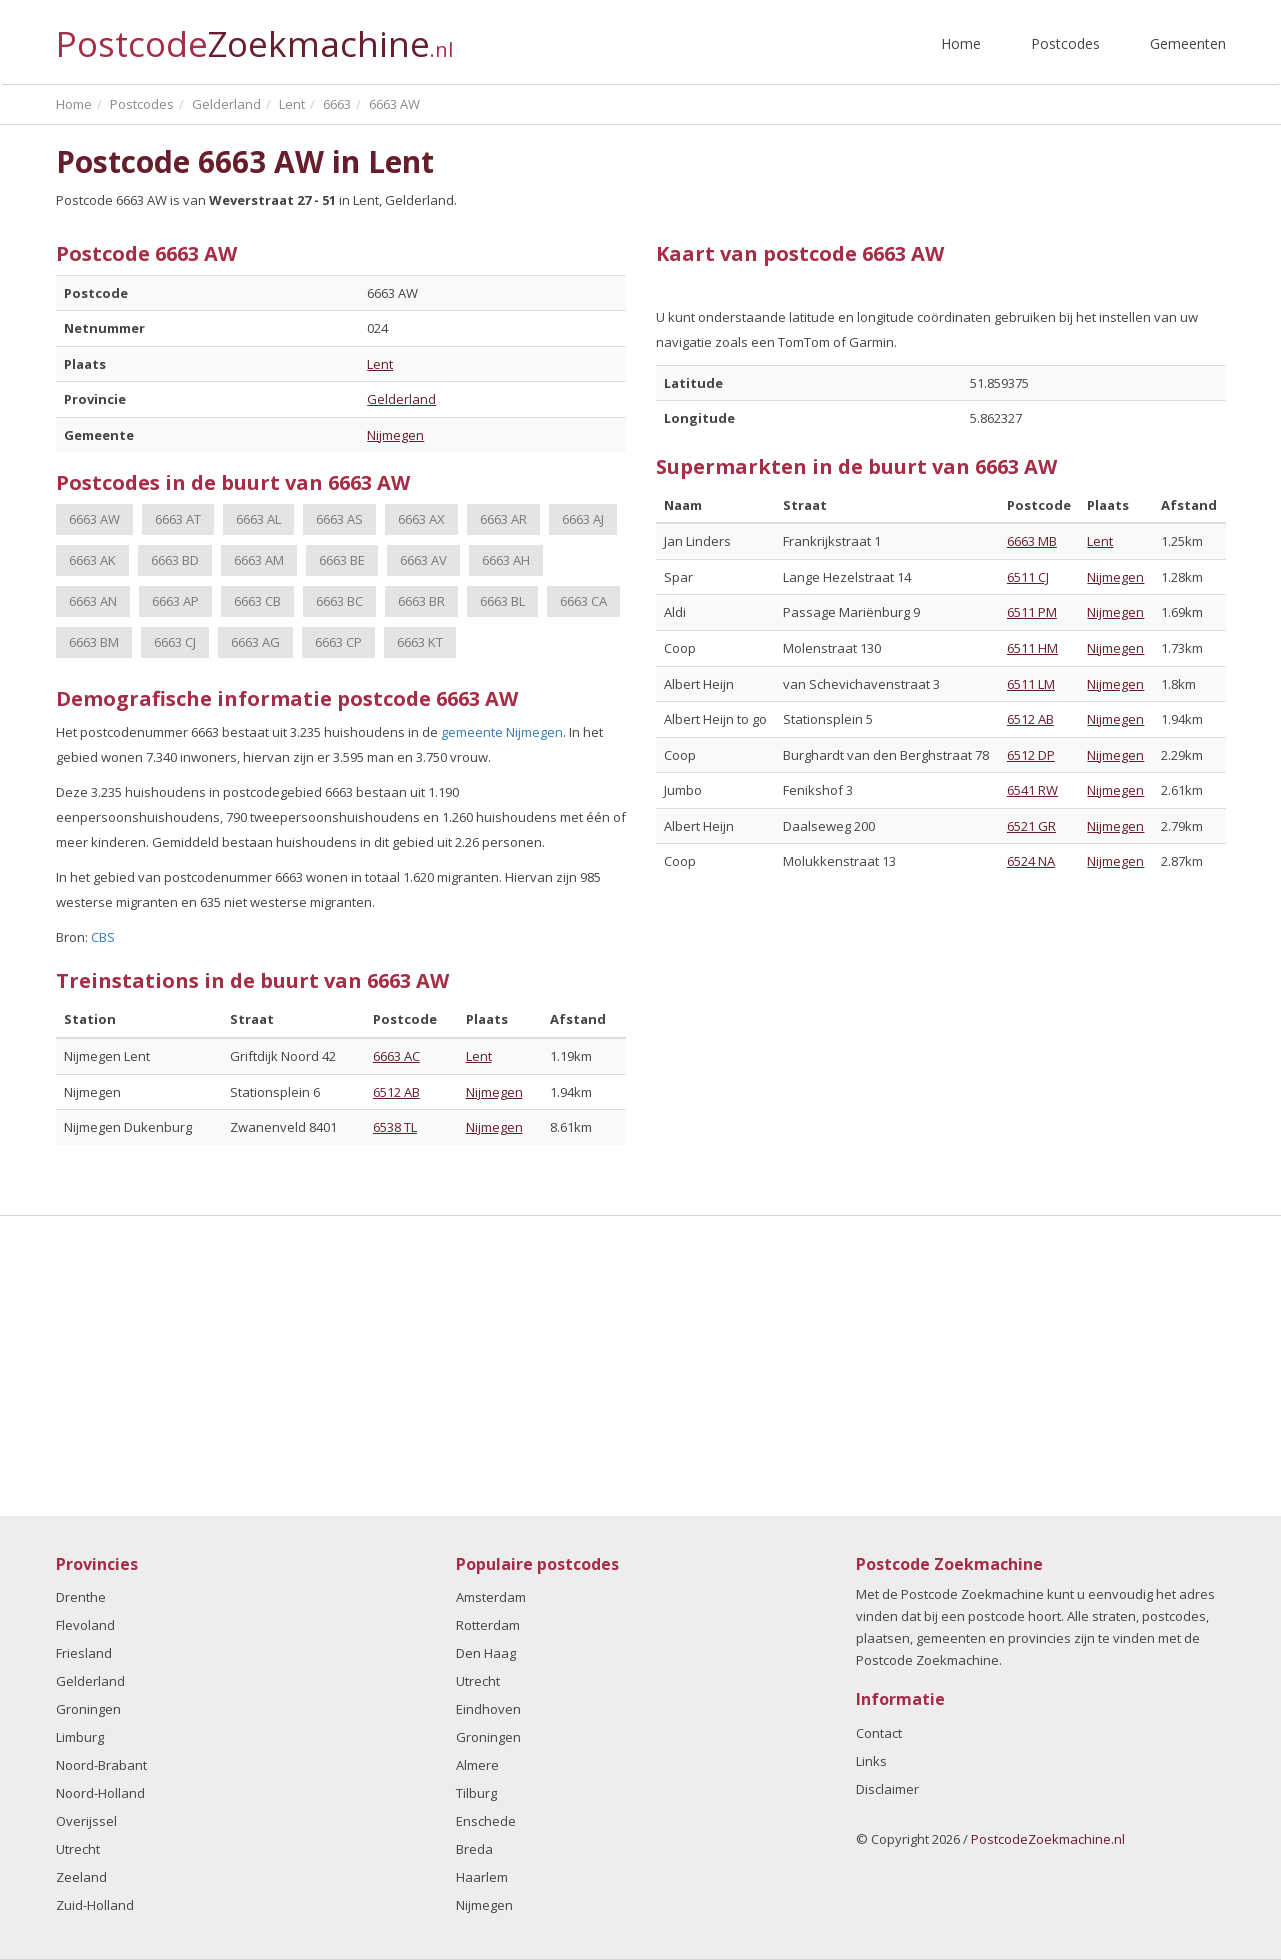  Describe the element at coordinates (502, 732) in the screenshot. I see `gemeente Nijmegen` at that location.